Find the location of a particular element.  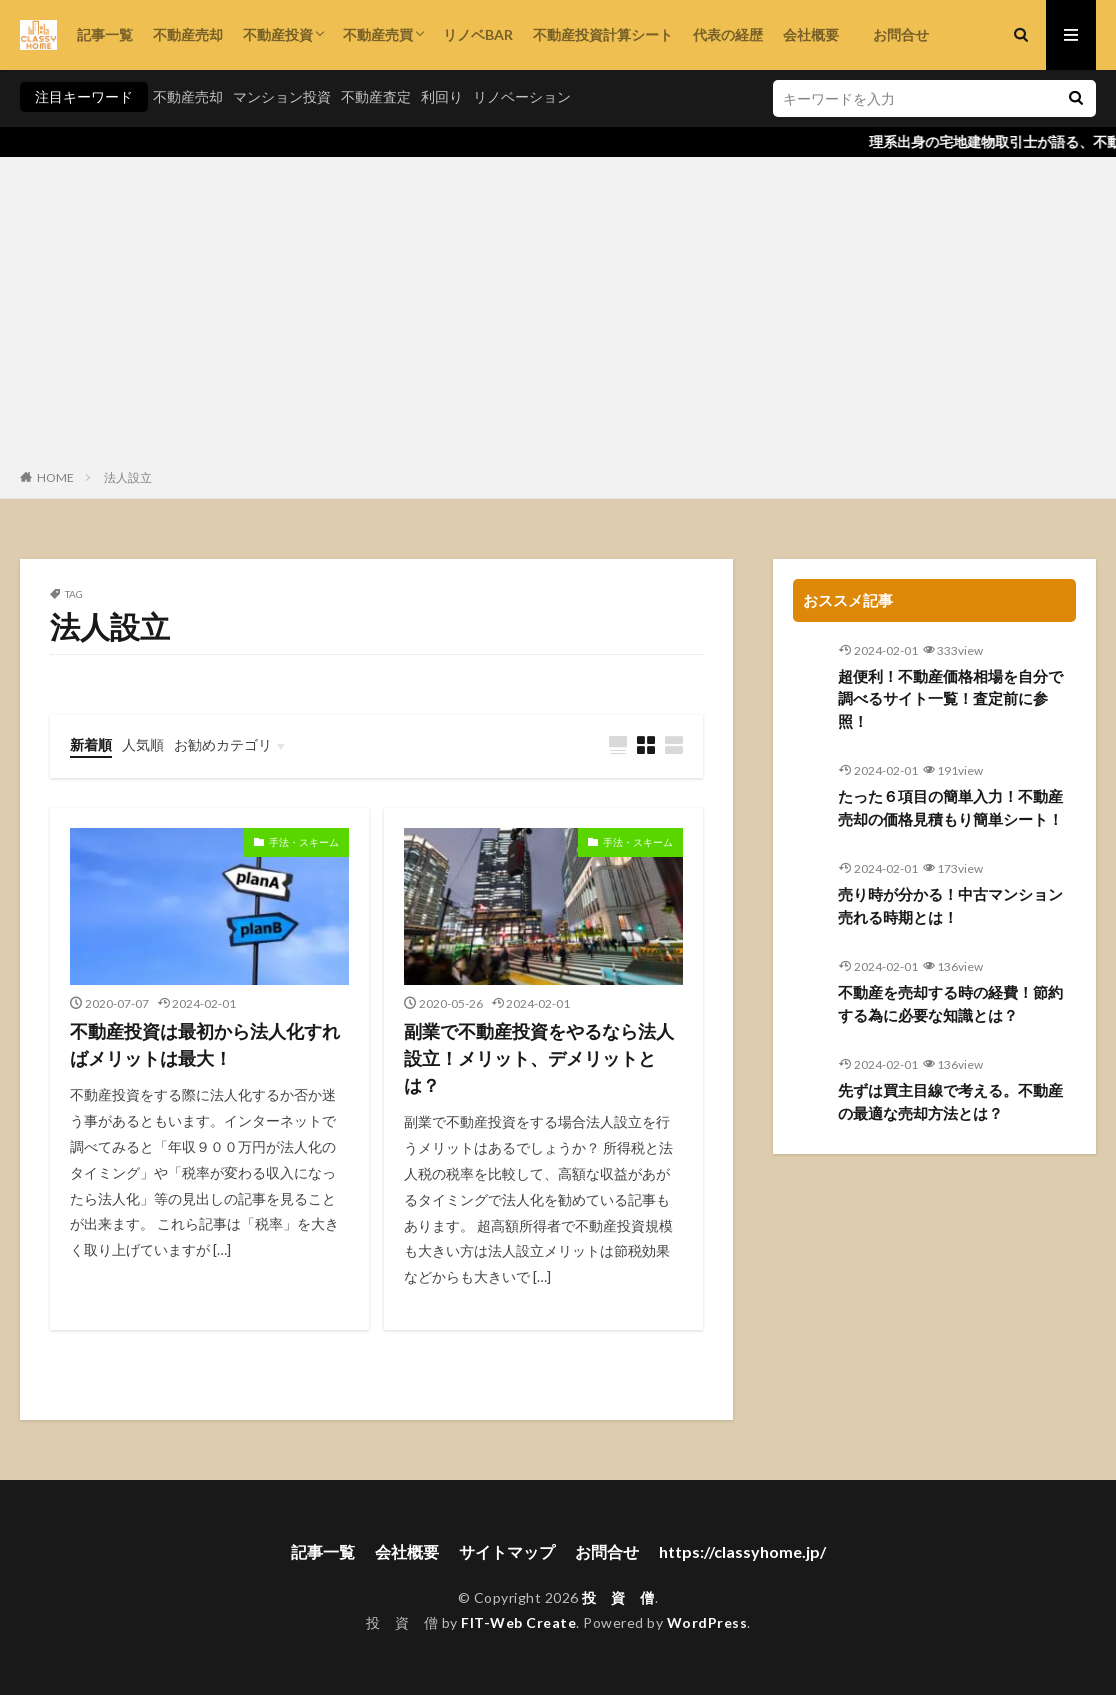

手法・スキーム is located at coordinates (304, 842).